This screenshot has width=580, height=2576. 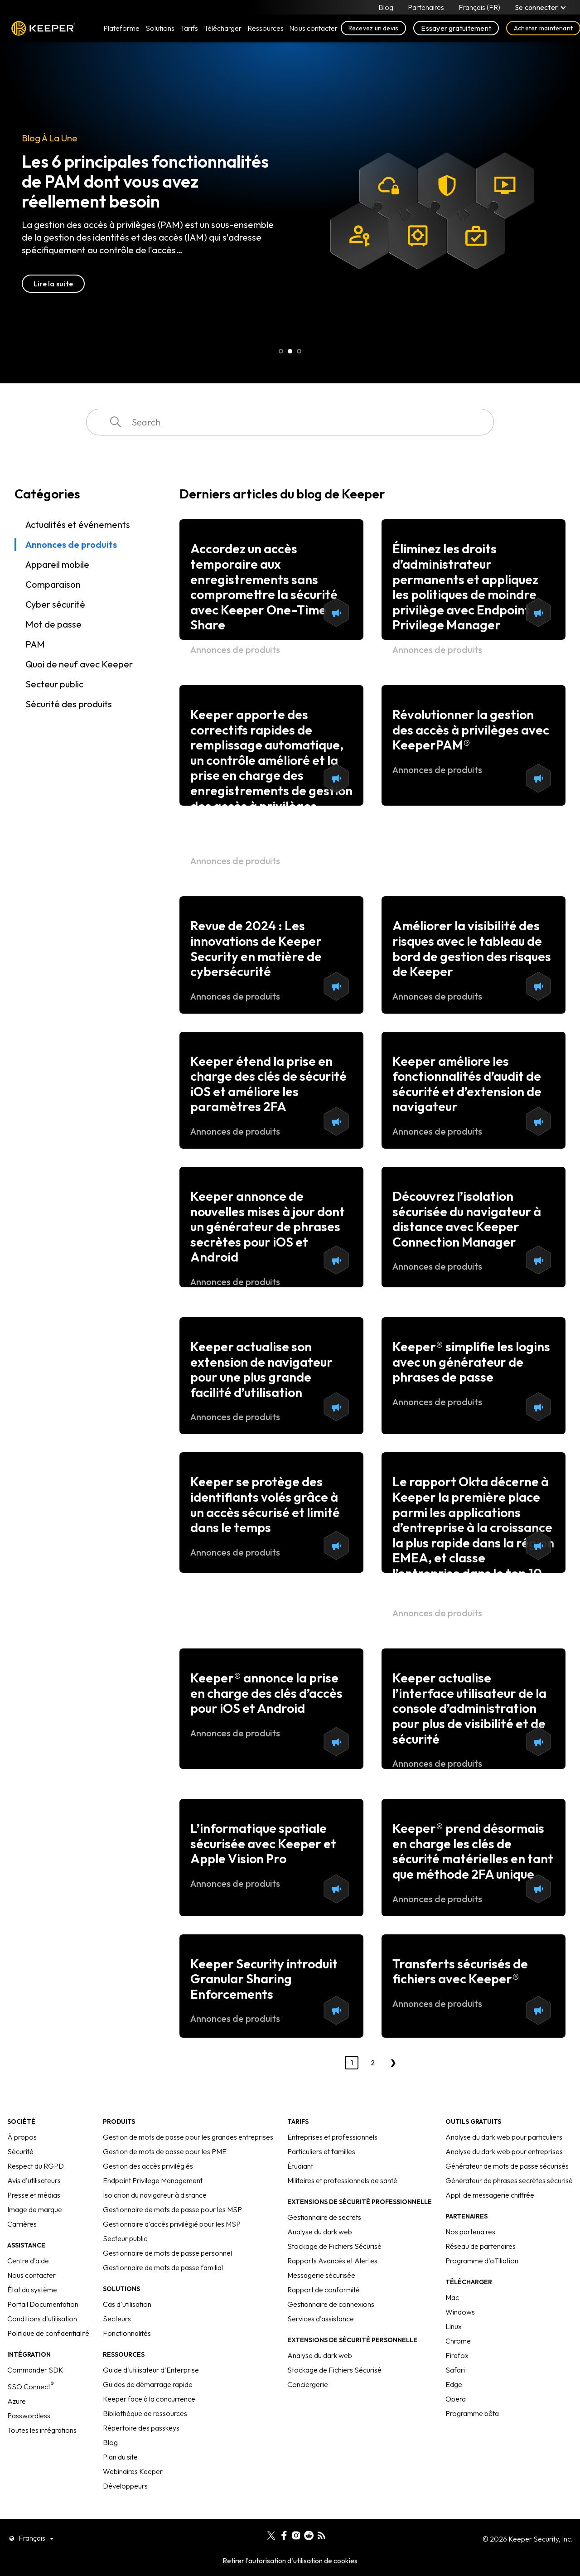 What do you see at coordinates (332, 2260) in the screenshot?
I see `Rapports Avancés et Alertes` at bounding box center [332, 2260].